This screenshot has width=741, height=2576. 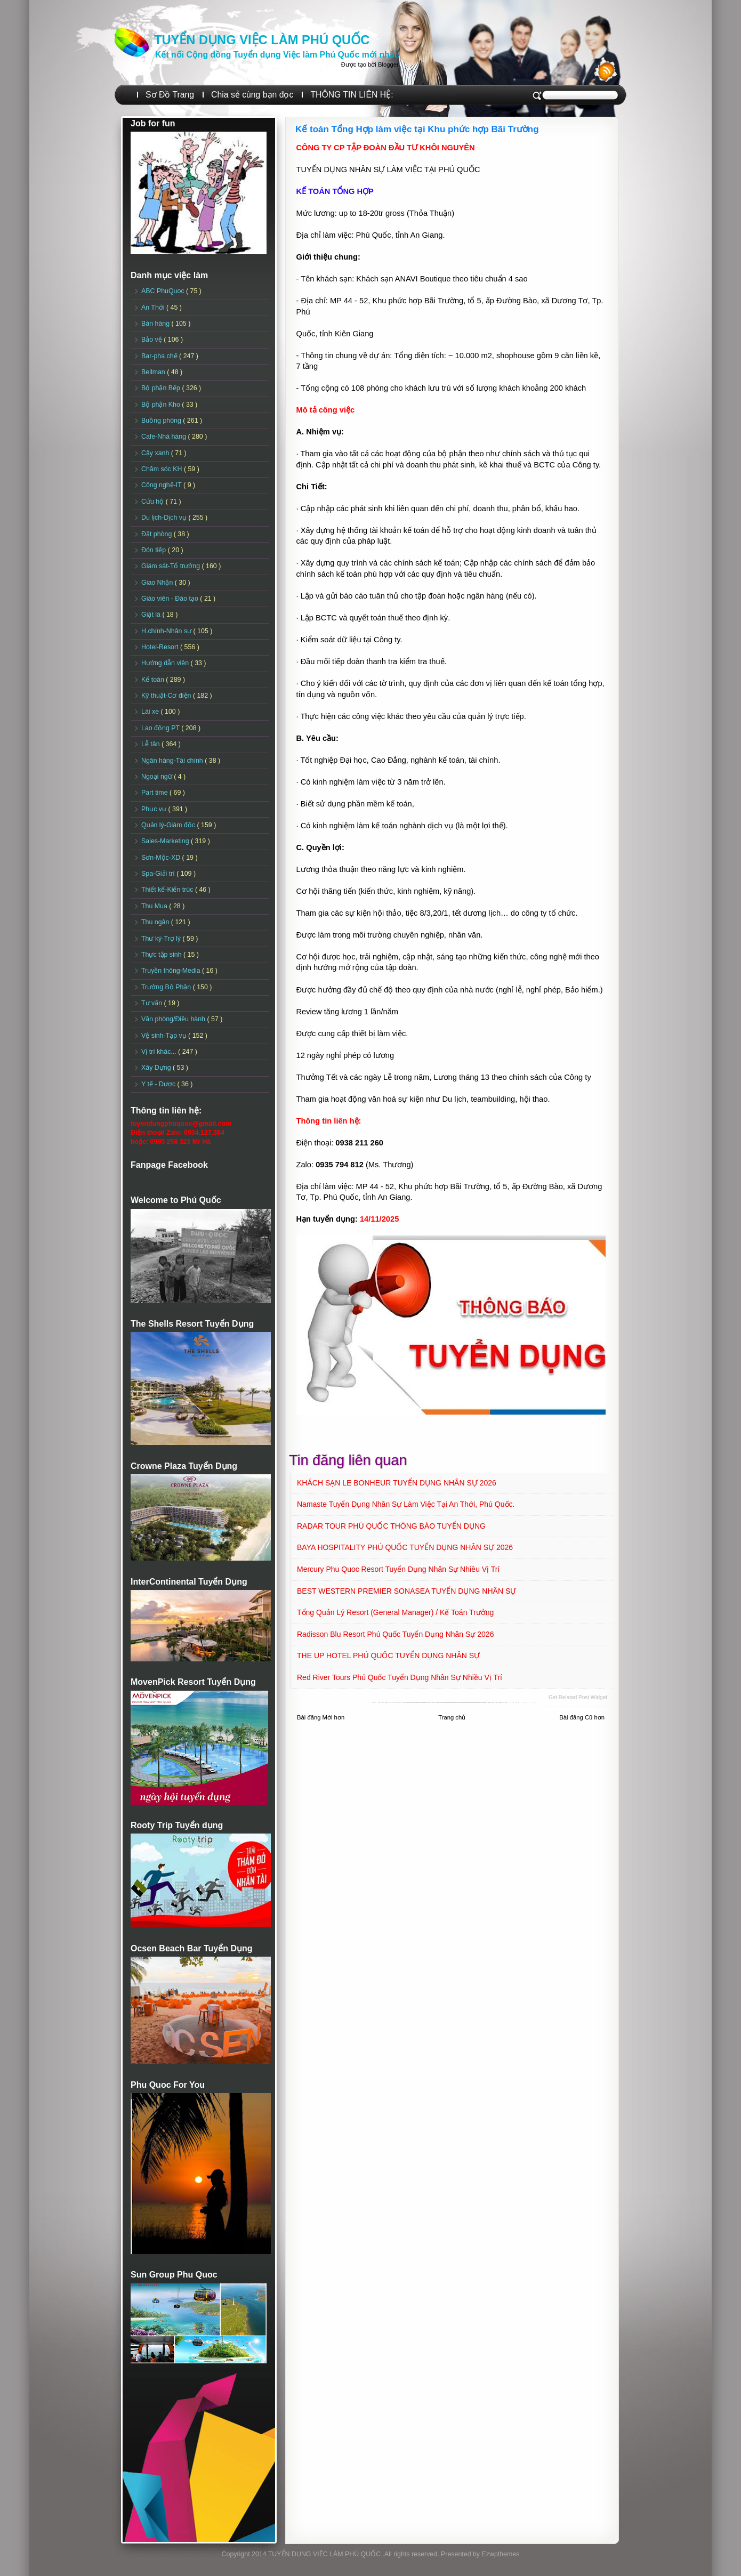 I want to click on THE UP HOTEL PHÚ QUỐC TUYỂN DỤNG NHÂN SỰ, so click(x=388, y=1655).